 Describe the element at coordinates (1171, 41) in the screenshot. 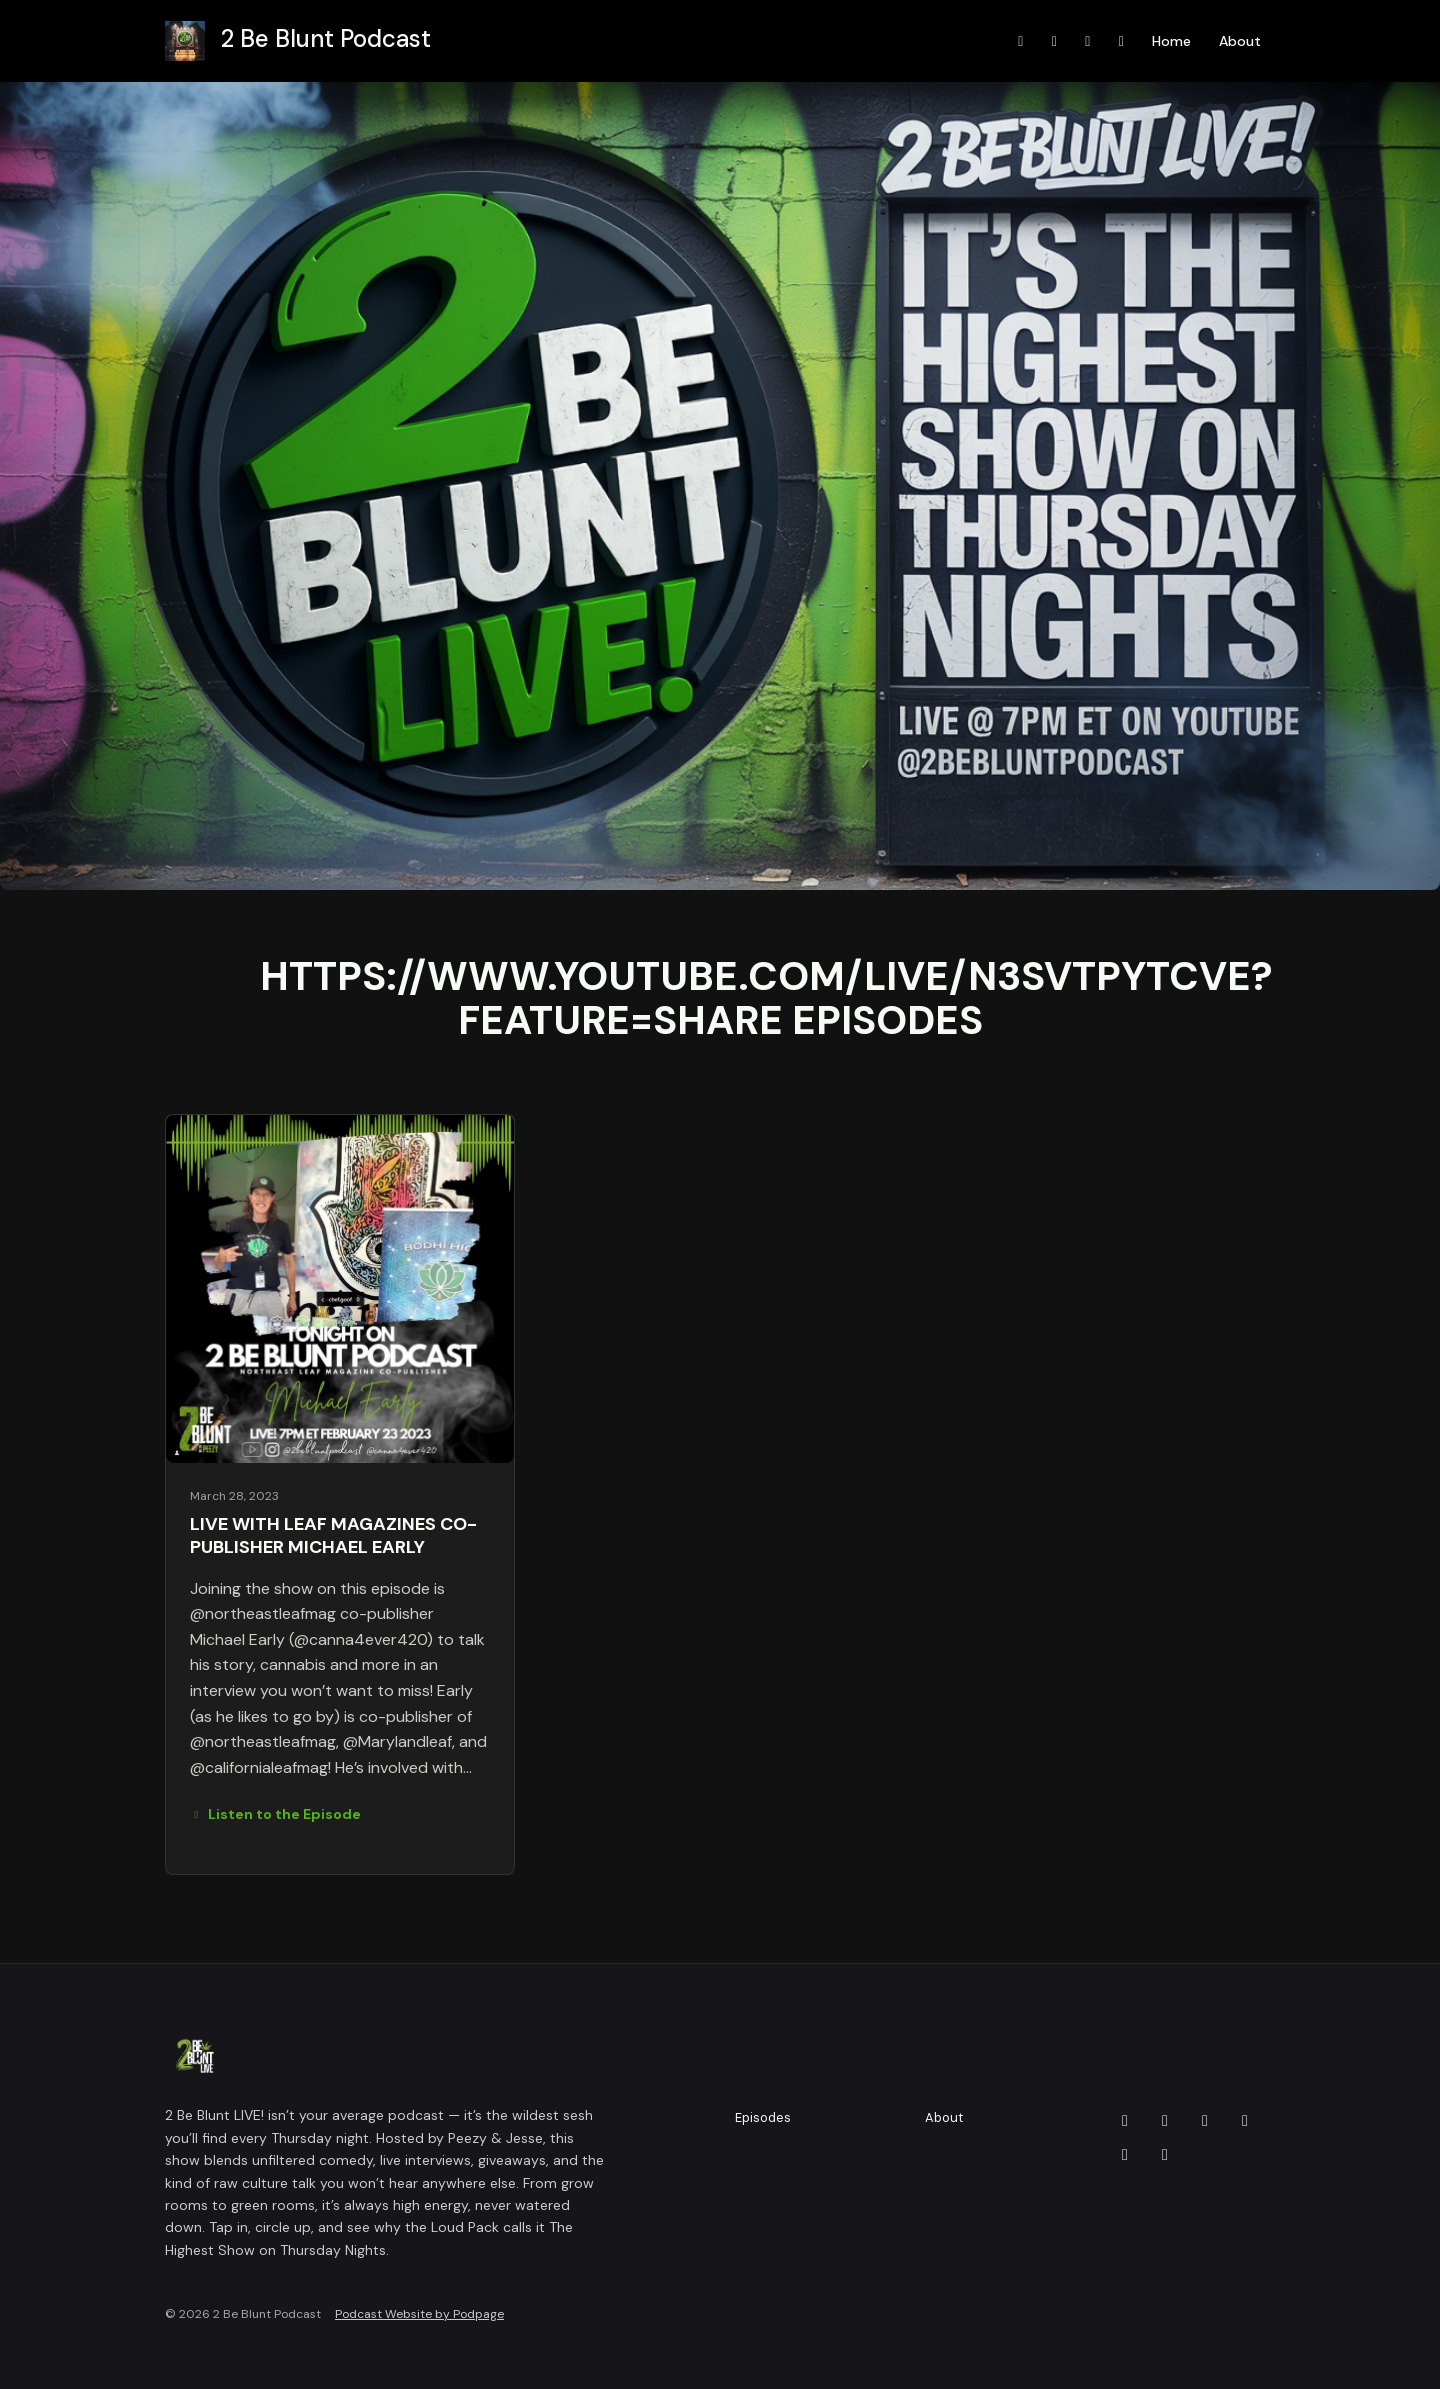

I see `Home` at that location.